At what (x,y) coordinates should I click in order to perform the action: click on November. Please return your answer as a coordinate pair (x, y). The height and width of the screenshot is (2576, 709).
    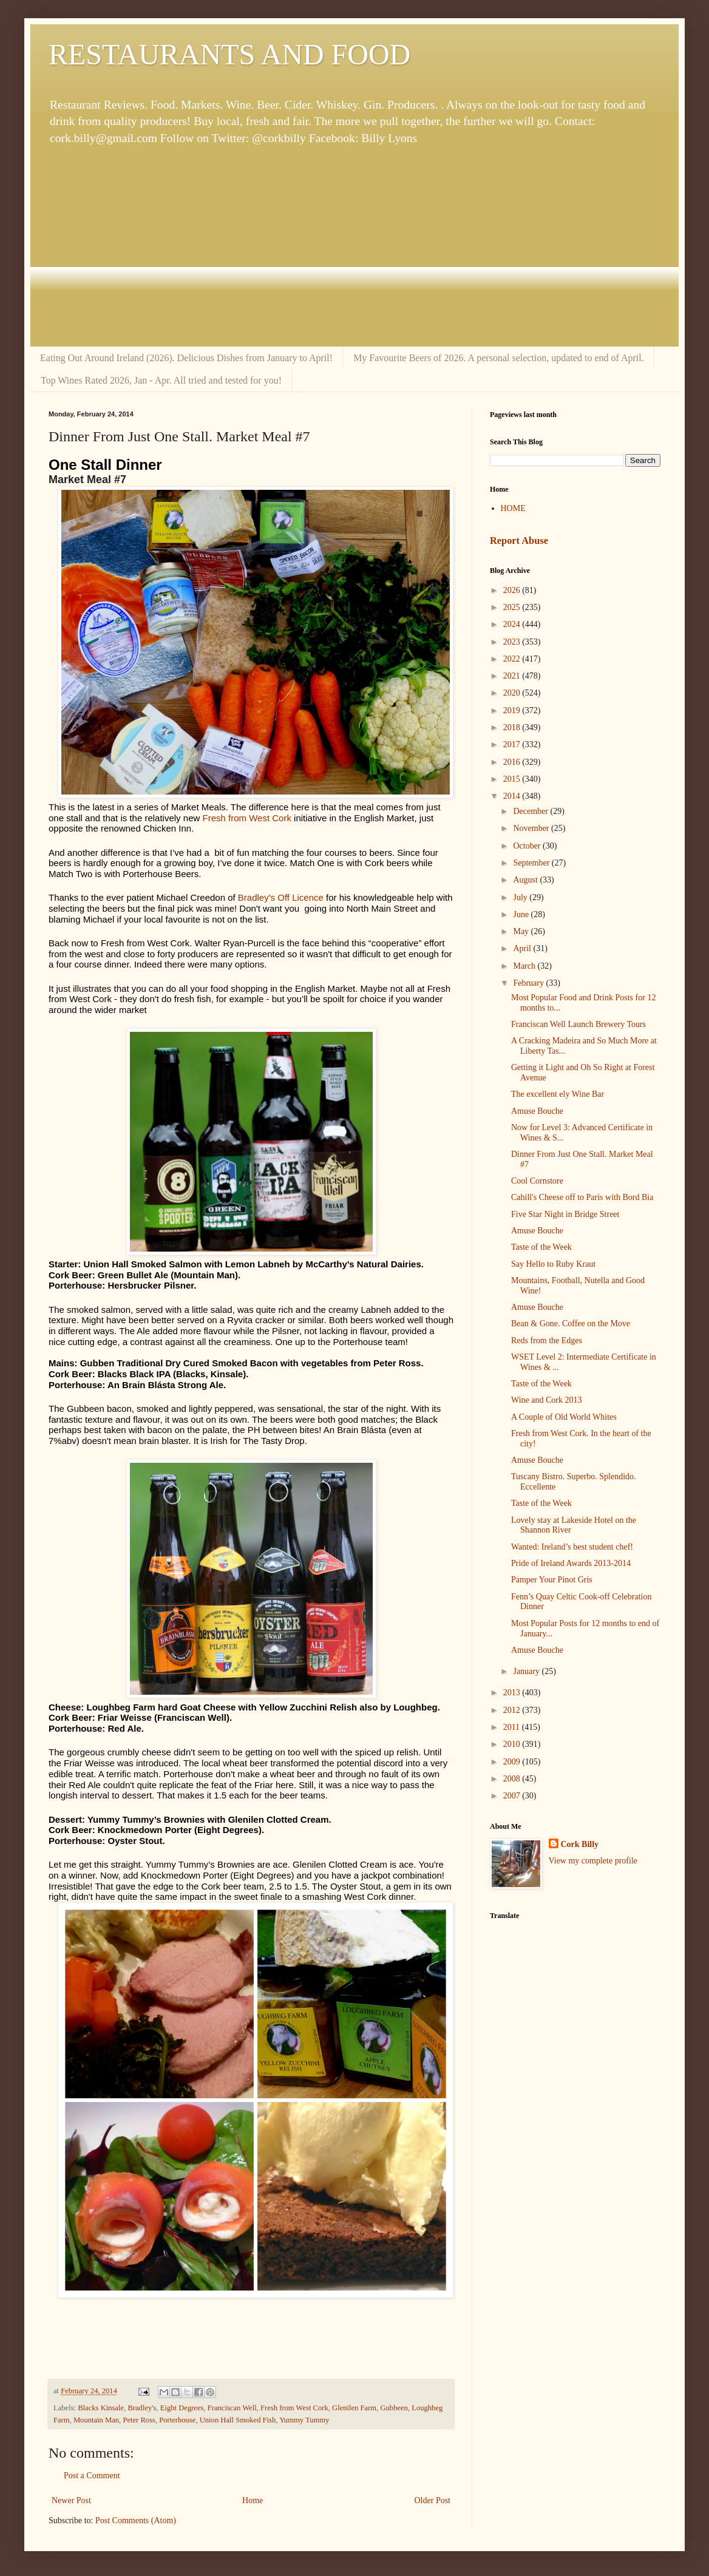
    Looking at the image, I should click on (532, 828).